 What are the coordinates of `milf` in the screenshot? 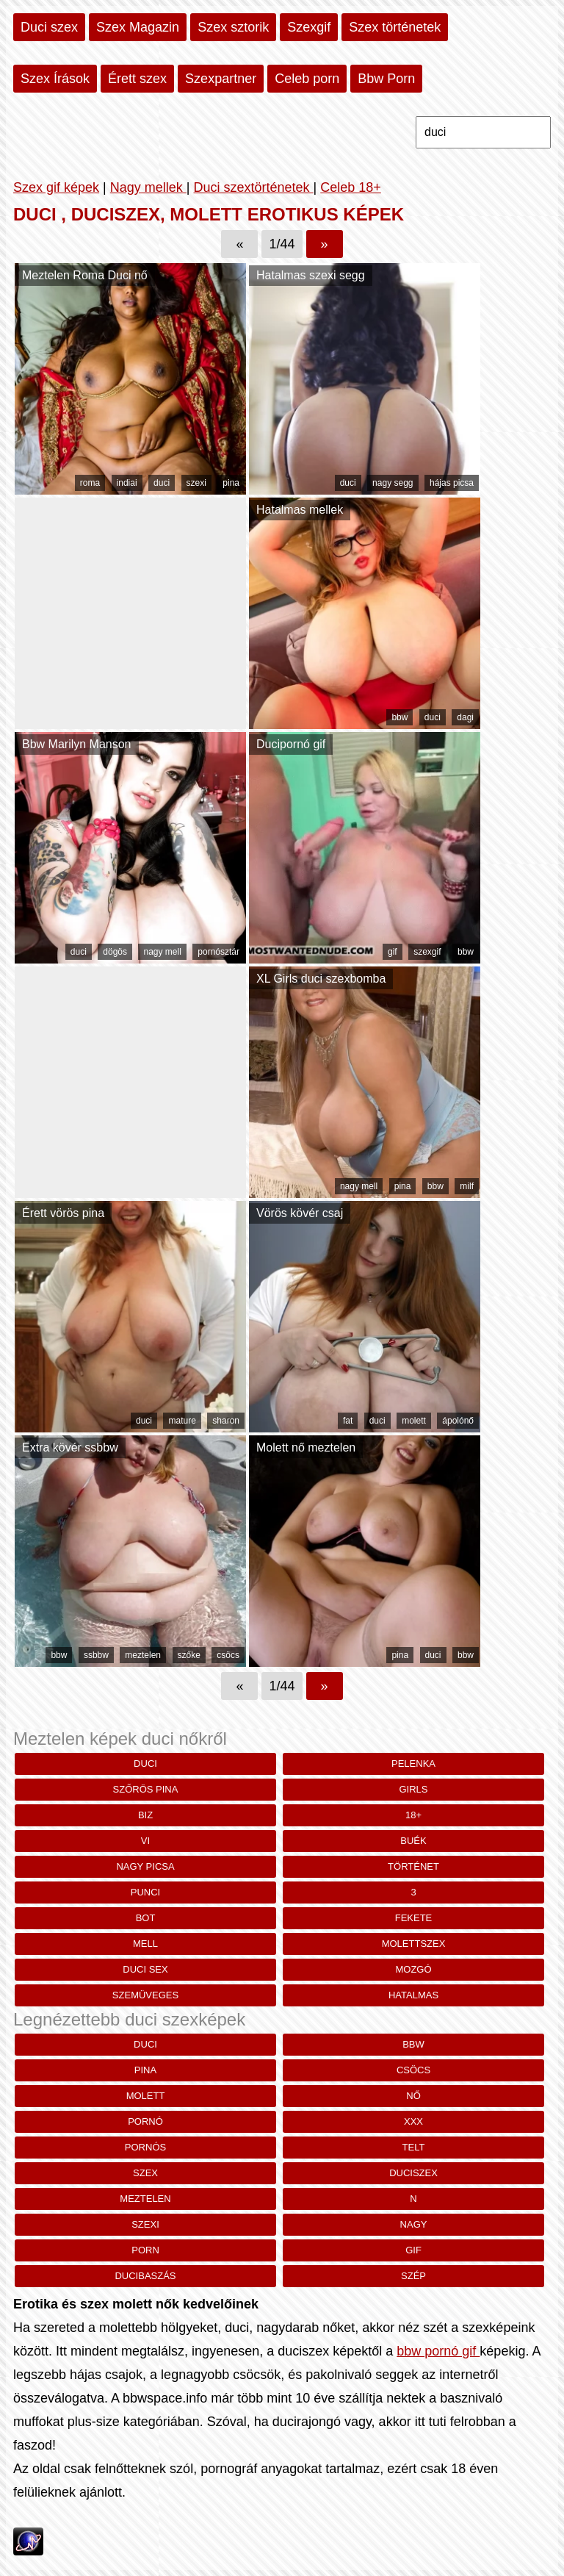 It's located at (467, 1186).